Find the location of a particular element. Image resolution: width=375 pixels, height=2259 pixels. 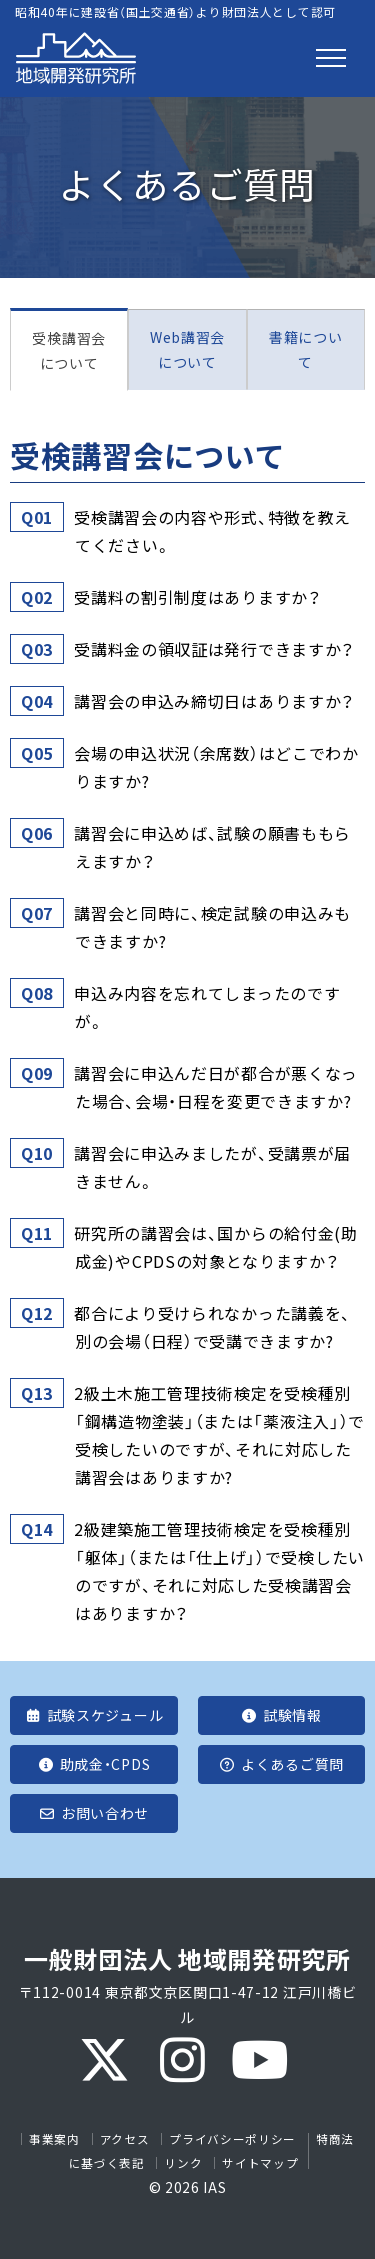

研究所の講習会は、国からの給付金(助成金)やCPDSの対象となりますか？ [button] is located at coordinates (216, 1246).